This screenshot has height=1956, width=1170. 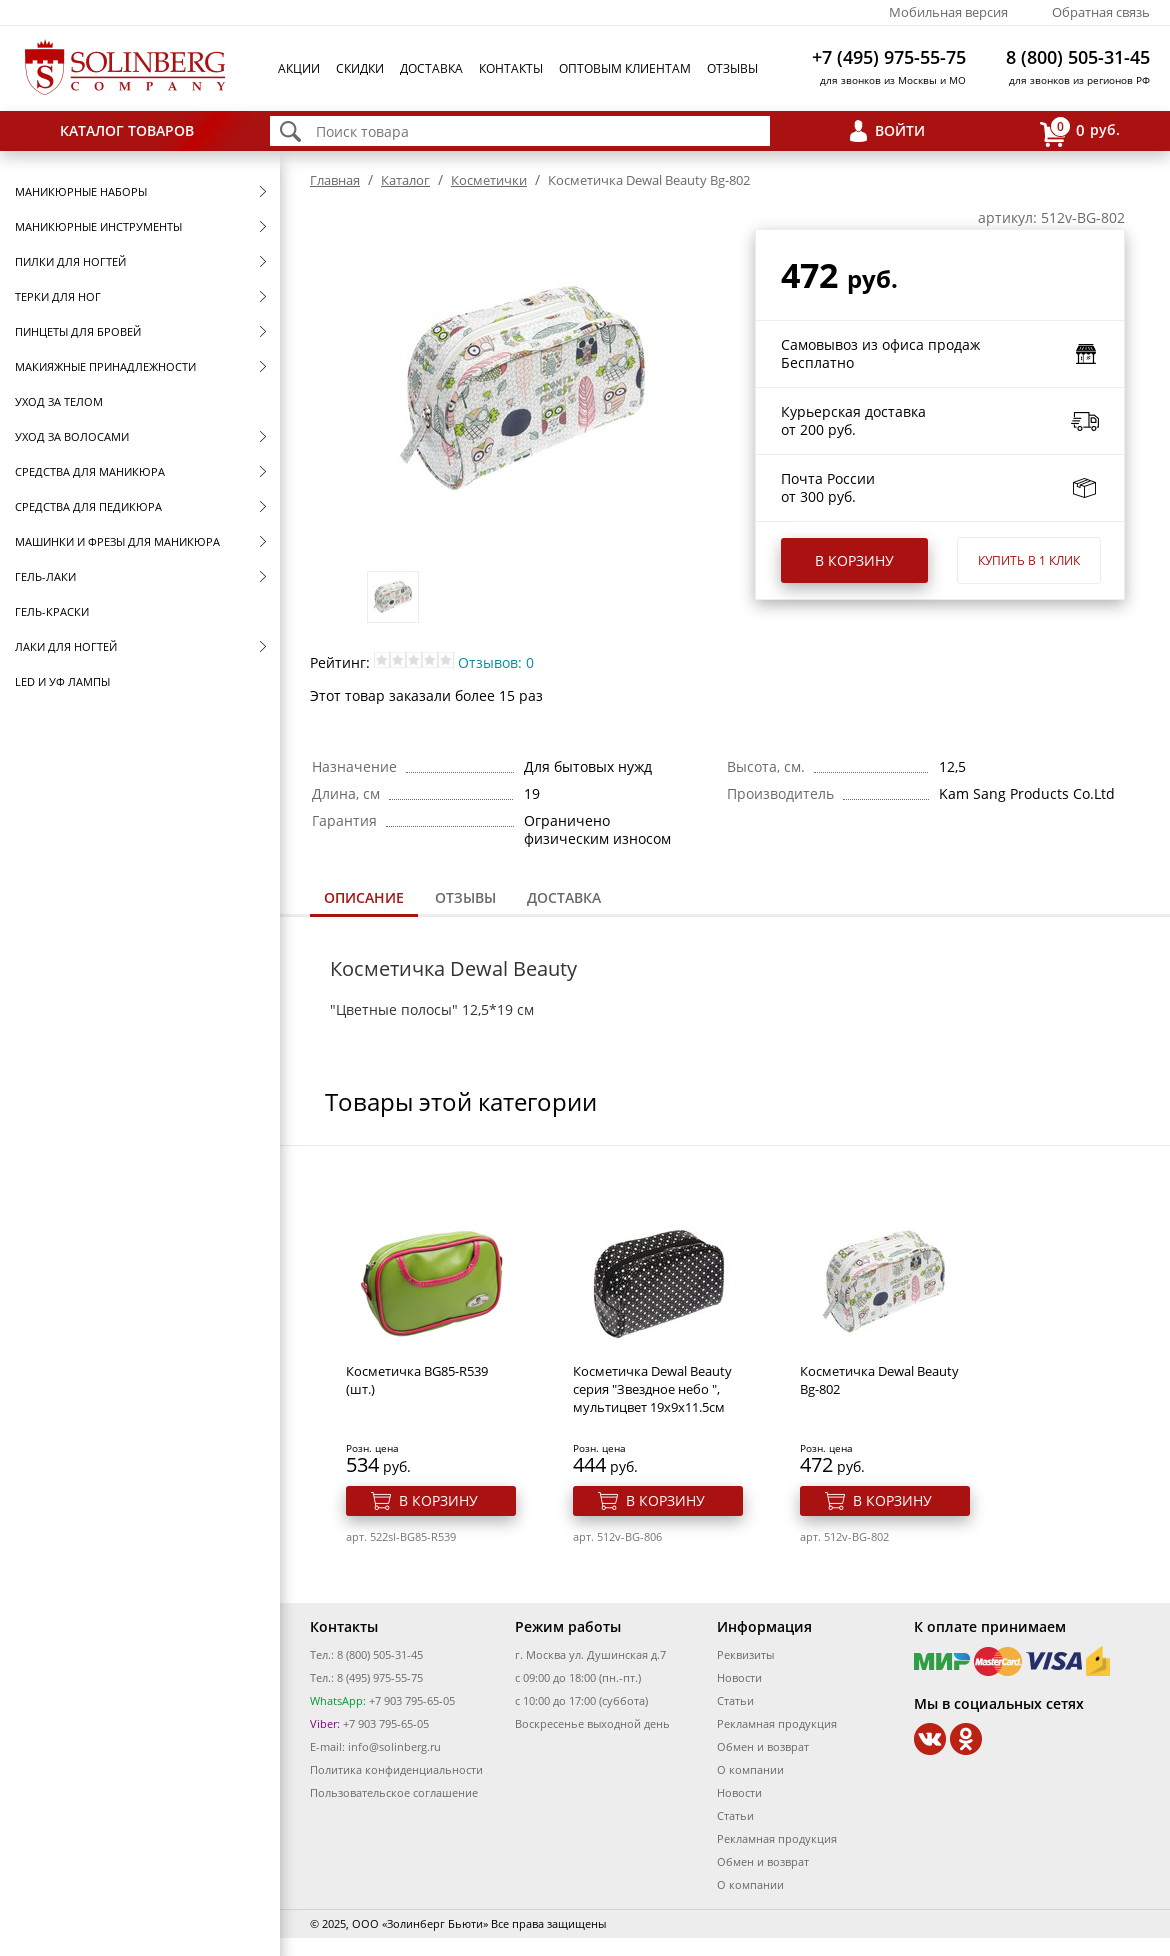 What do you see at coordinates (105, 366) in the screenshot?
I see `Макияжные принадлежности` at bounding box center [105, 366].